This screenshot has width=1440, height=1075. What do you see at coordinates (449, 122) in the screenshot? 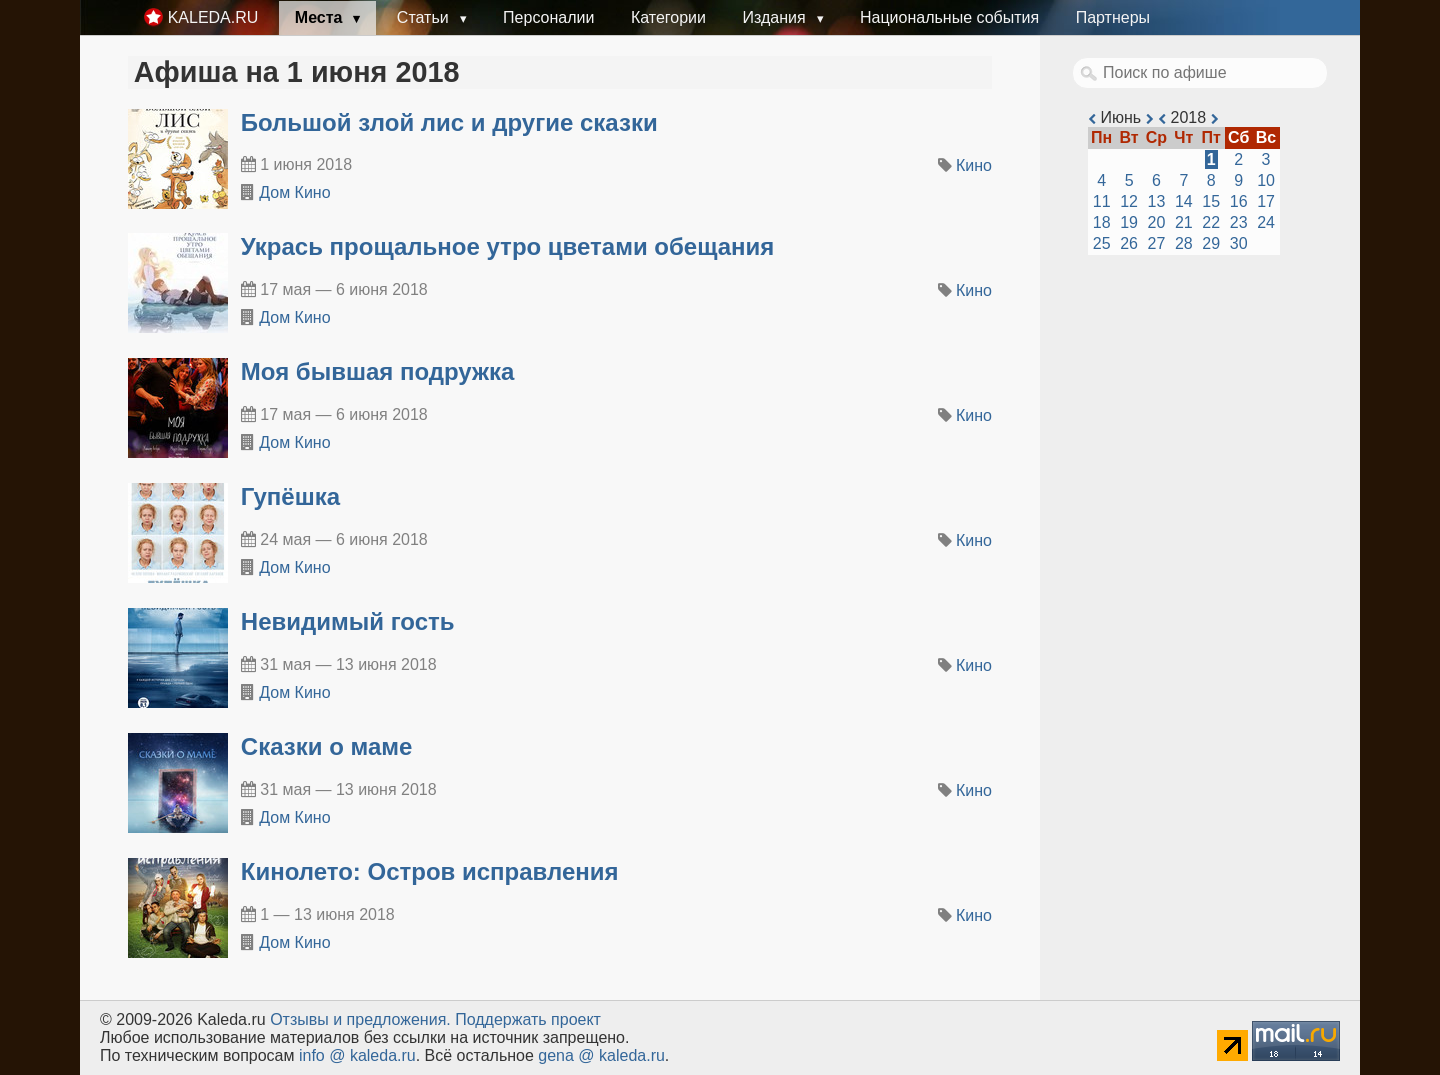
I see `Большой злой лис и другие сказки` at bounding box center [449, 122].